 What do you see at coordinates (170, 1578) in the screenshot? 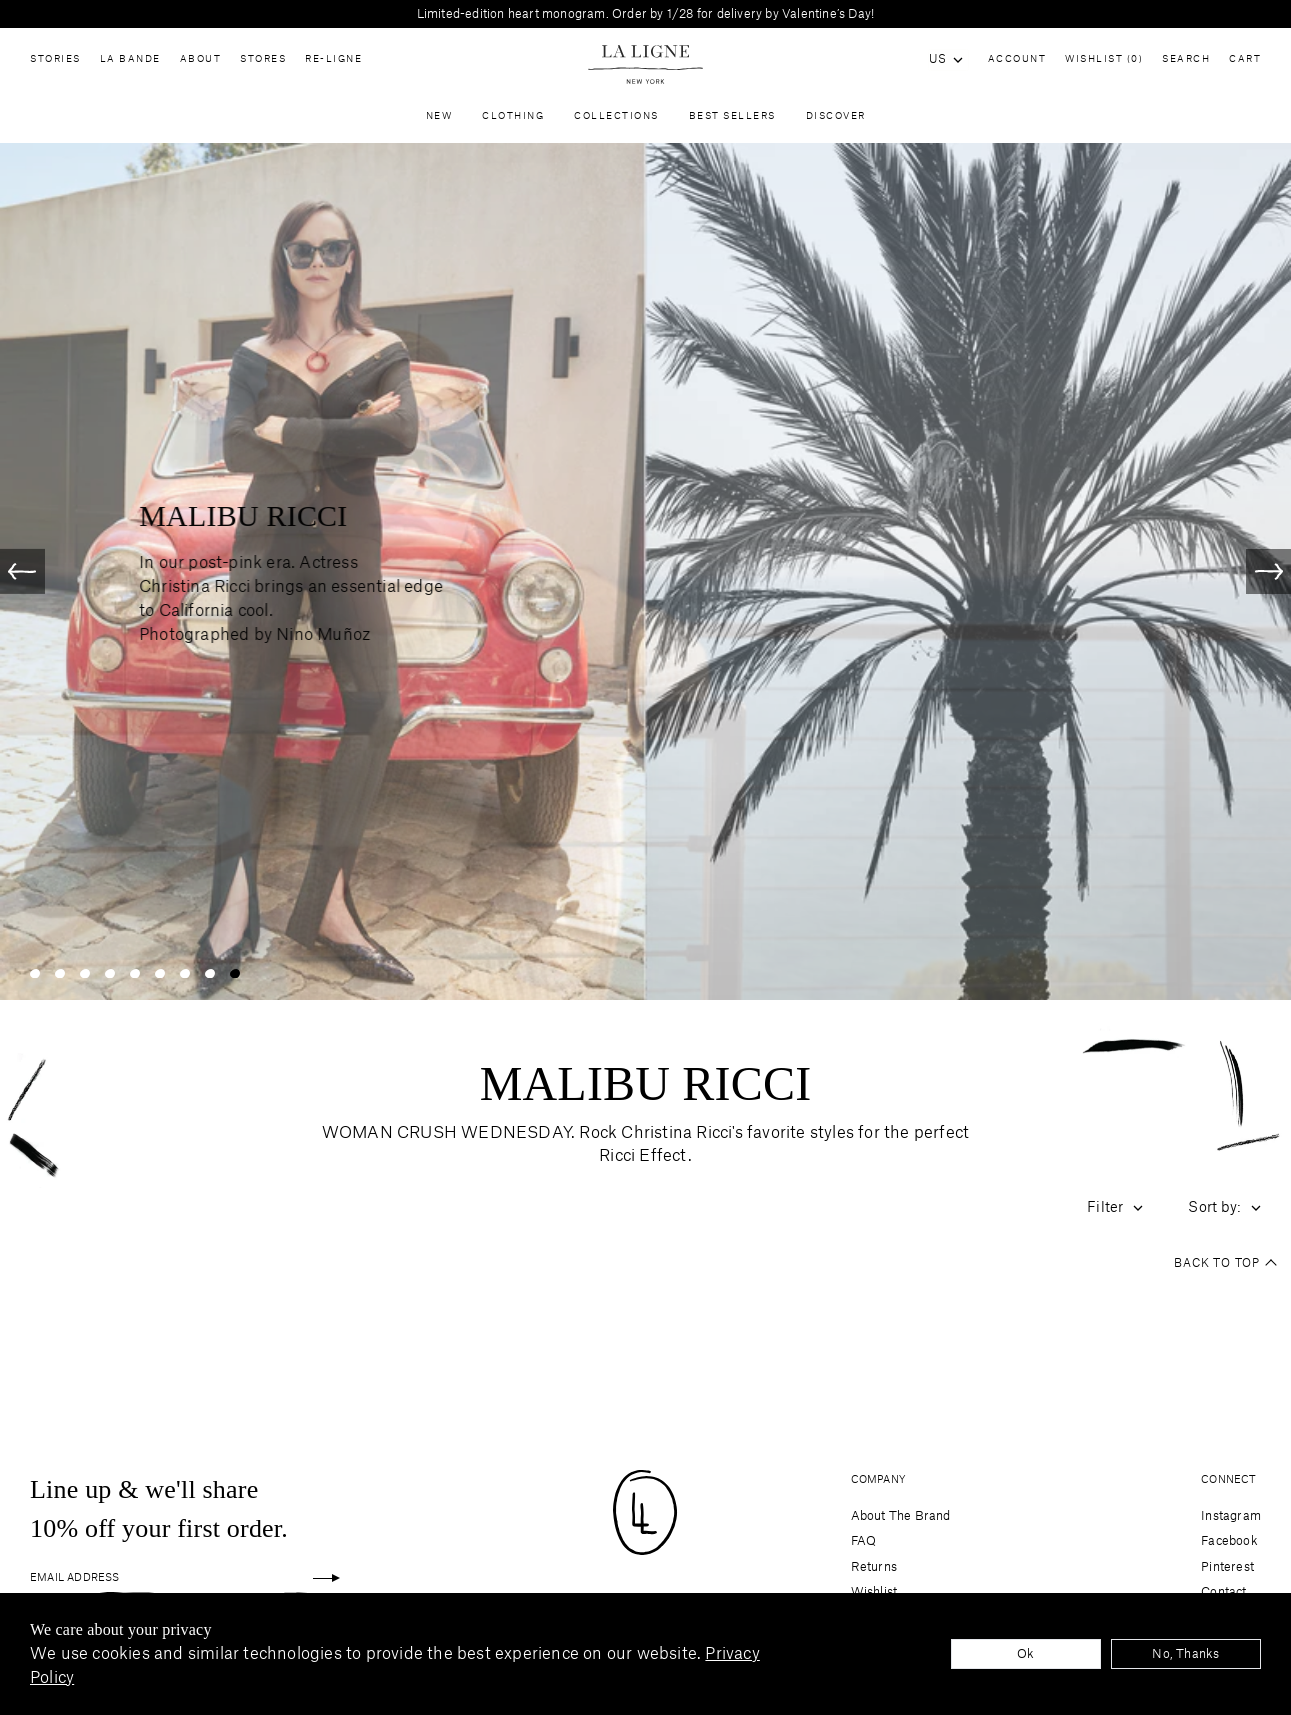
I see `[Email Address]` at bounding box center [170, 1578].